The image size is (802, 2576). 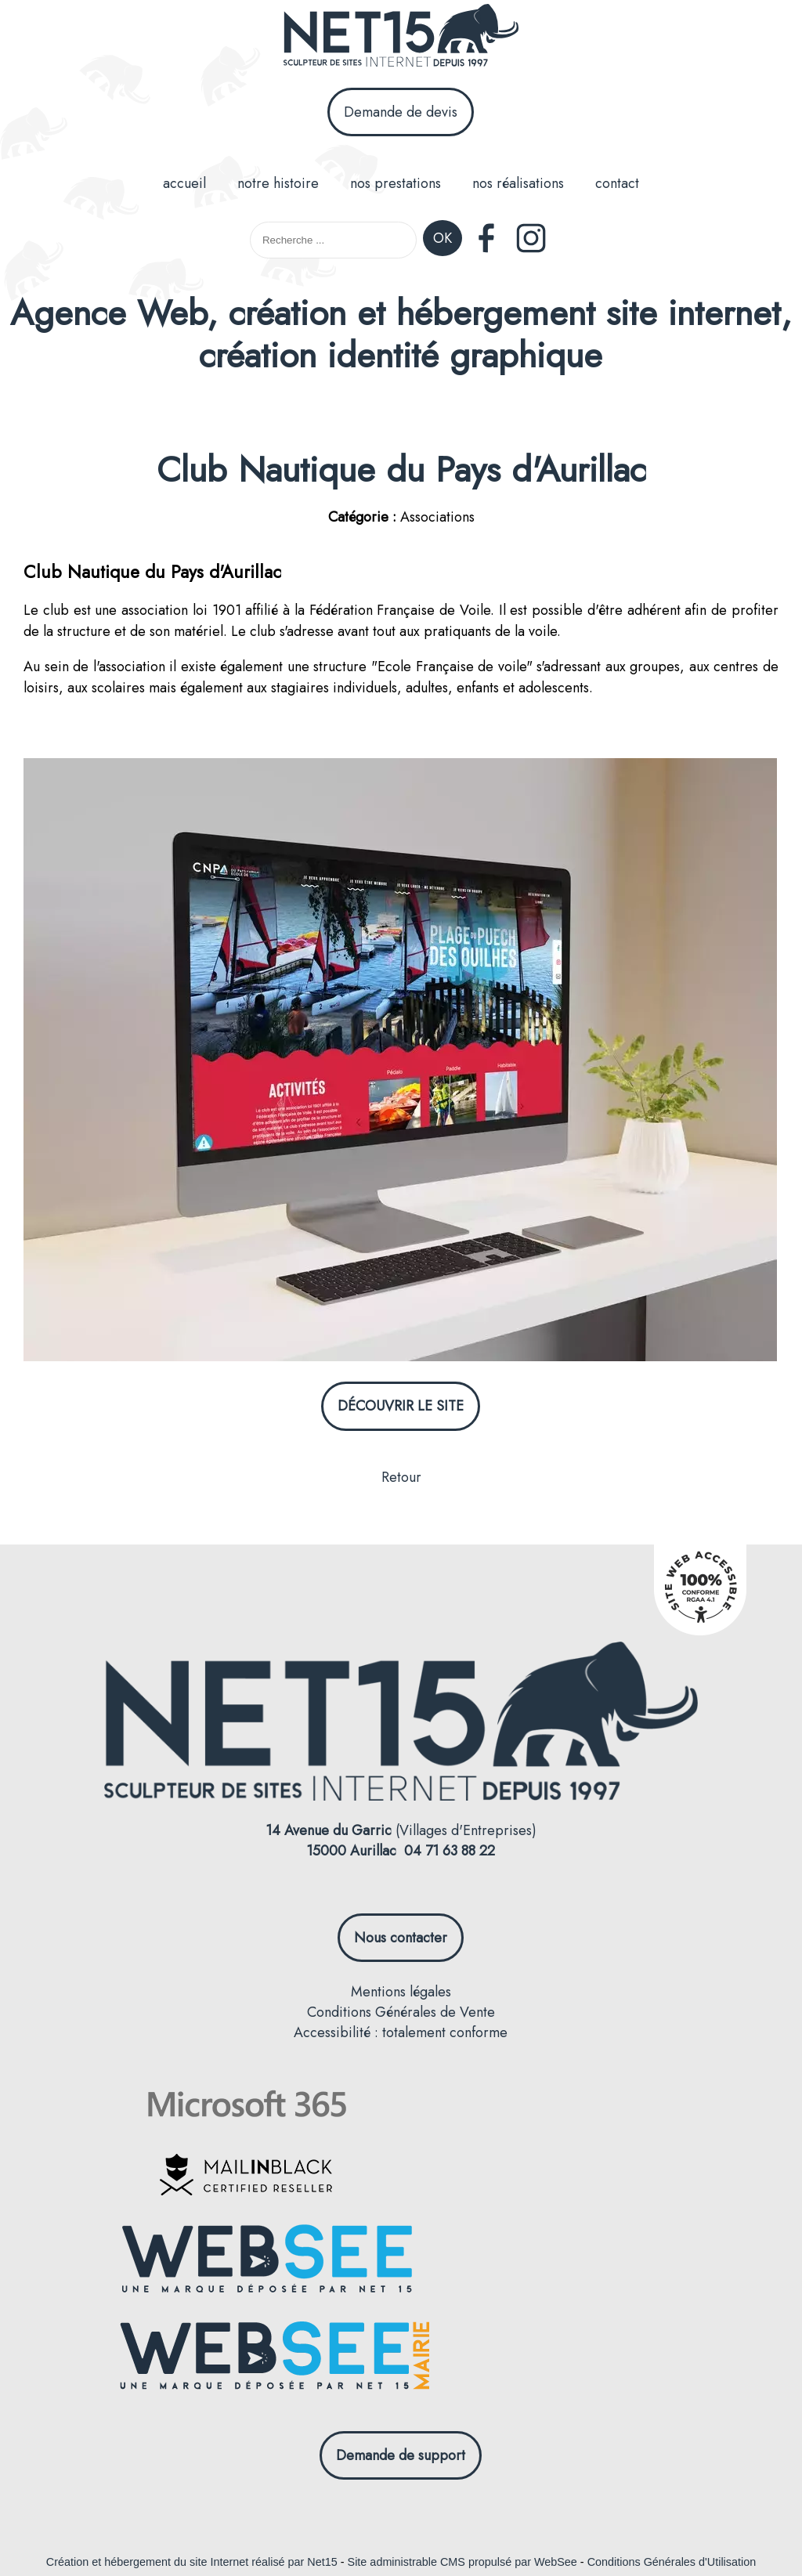 I want to click on Site administrable CMS propulsé par WebSee [Accéder au site de WebSee], so click(x=462, y=2562).